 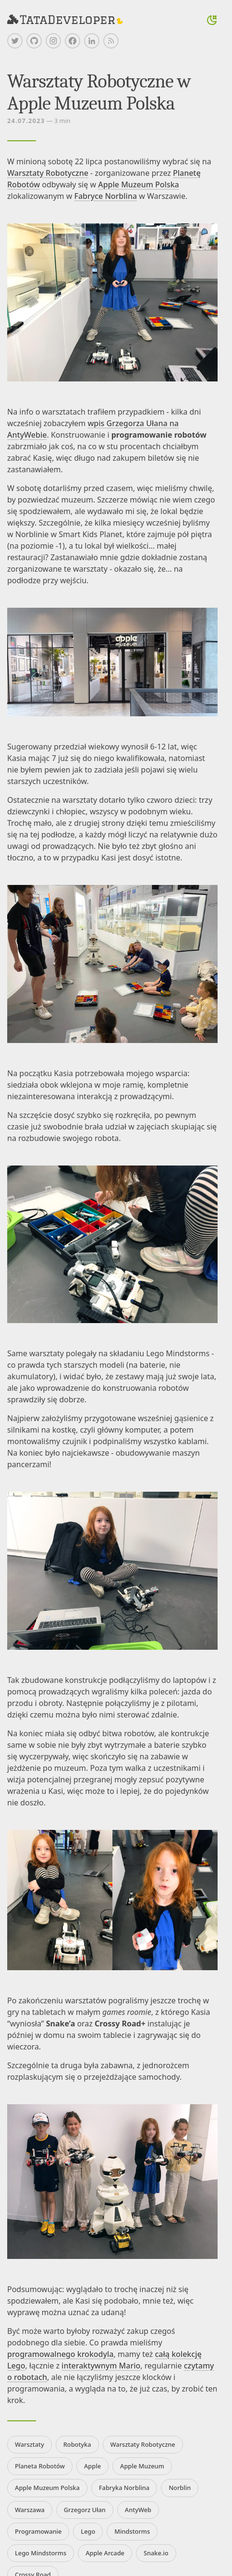 I want to click on AntyWeb, so click(x=138, y=2509).